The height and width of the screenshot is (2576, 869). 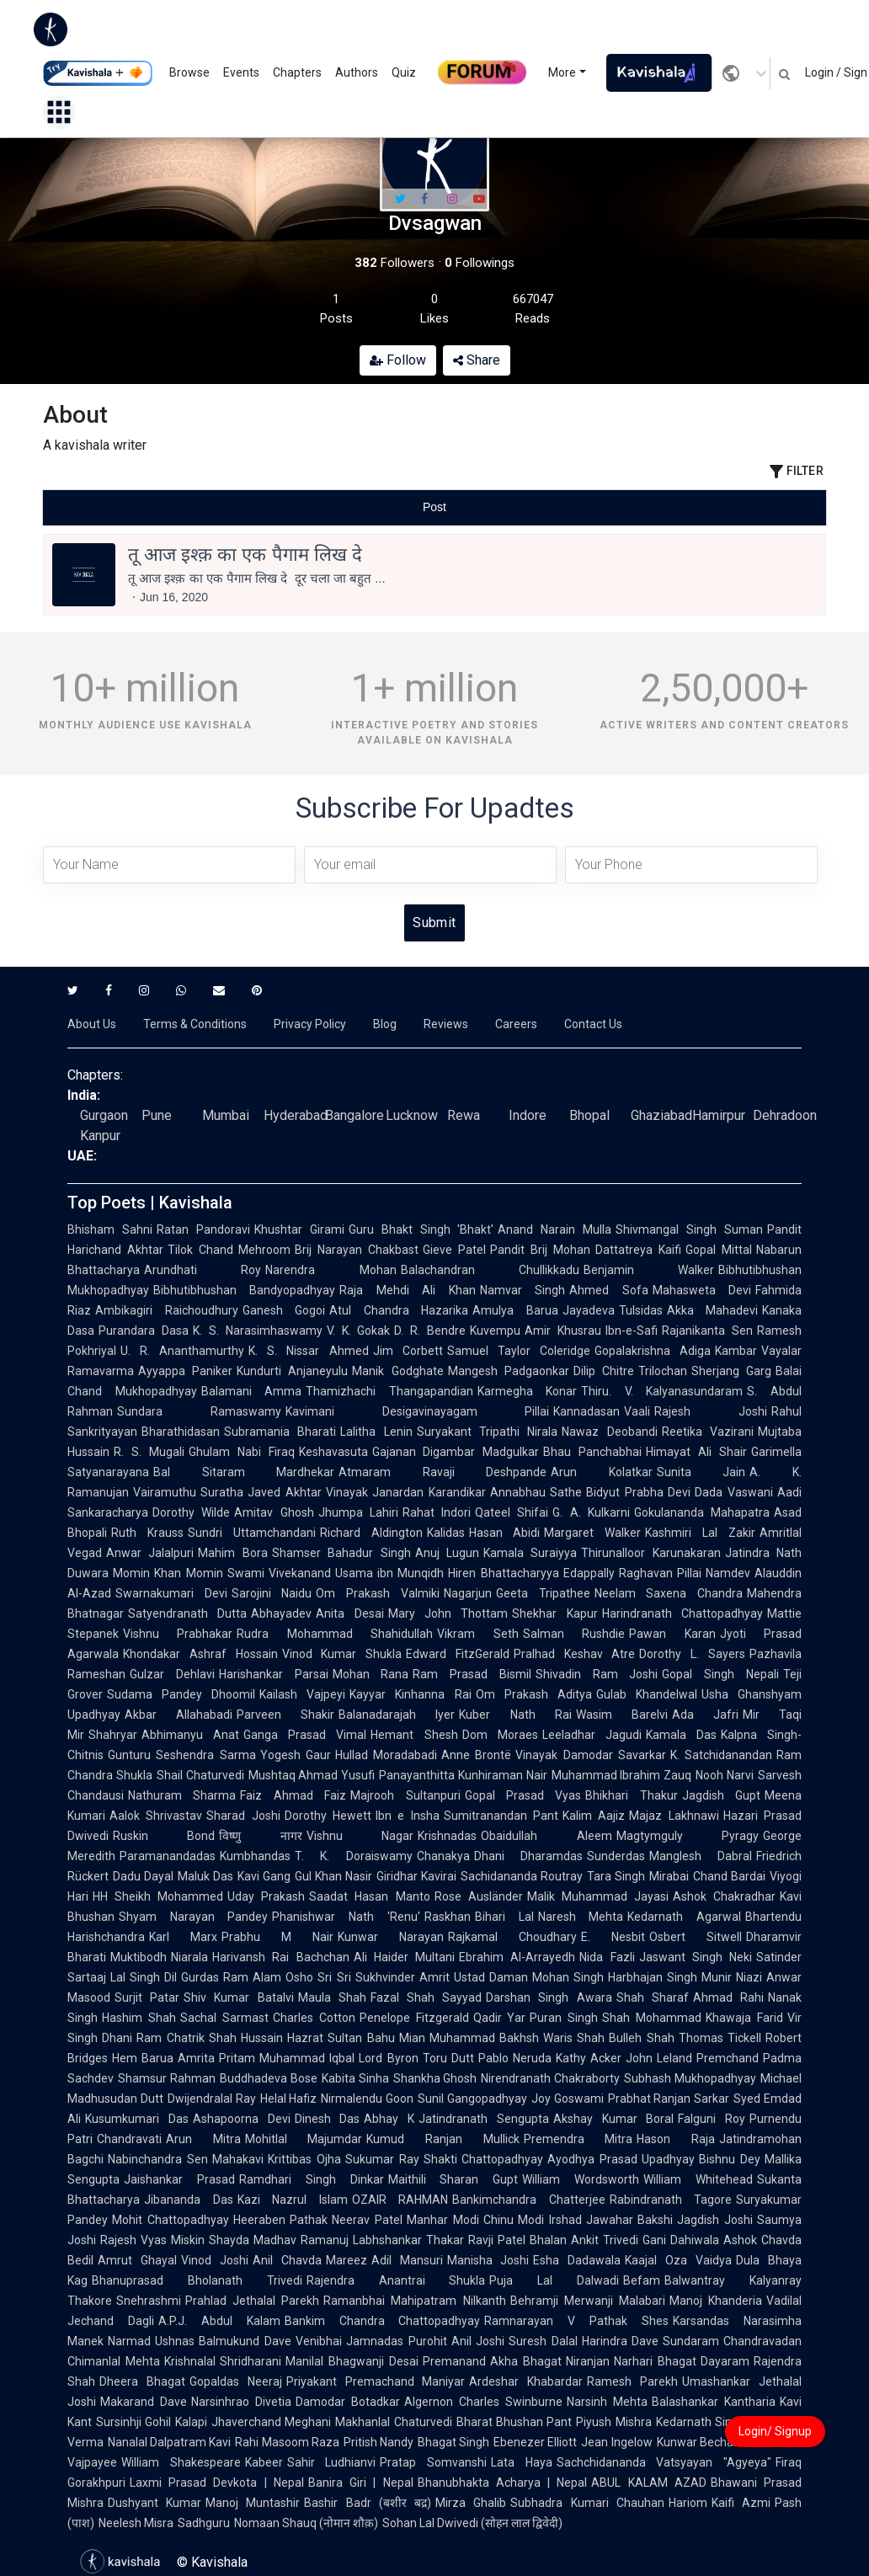 What do you see at coordinates (641, 2280) in the screenshot?
I see `Befam` at bounding box center [641, 2280].